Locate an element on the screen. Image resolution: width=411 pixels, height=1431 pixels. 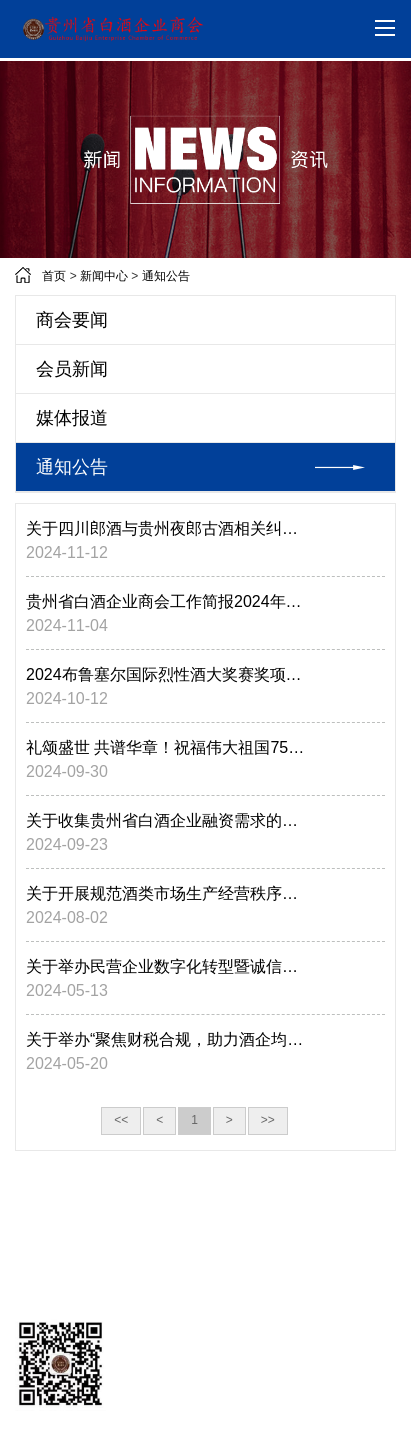
首页 is located at coordinates (54, 276).